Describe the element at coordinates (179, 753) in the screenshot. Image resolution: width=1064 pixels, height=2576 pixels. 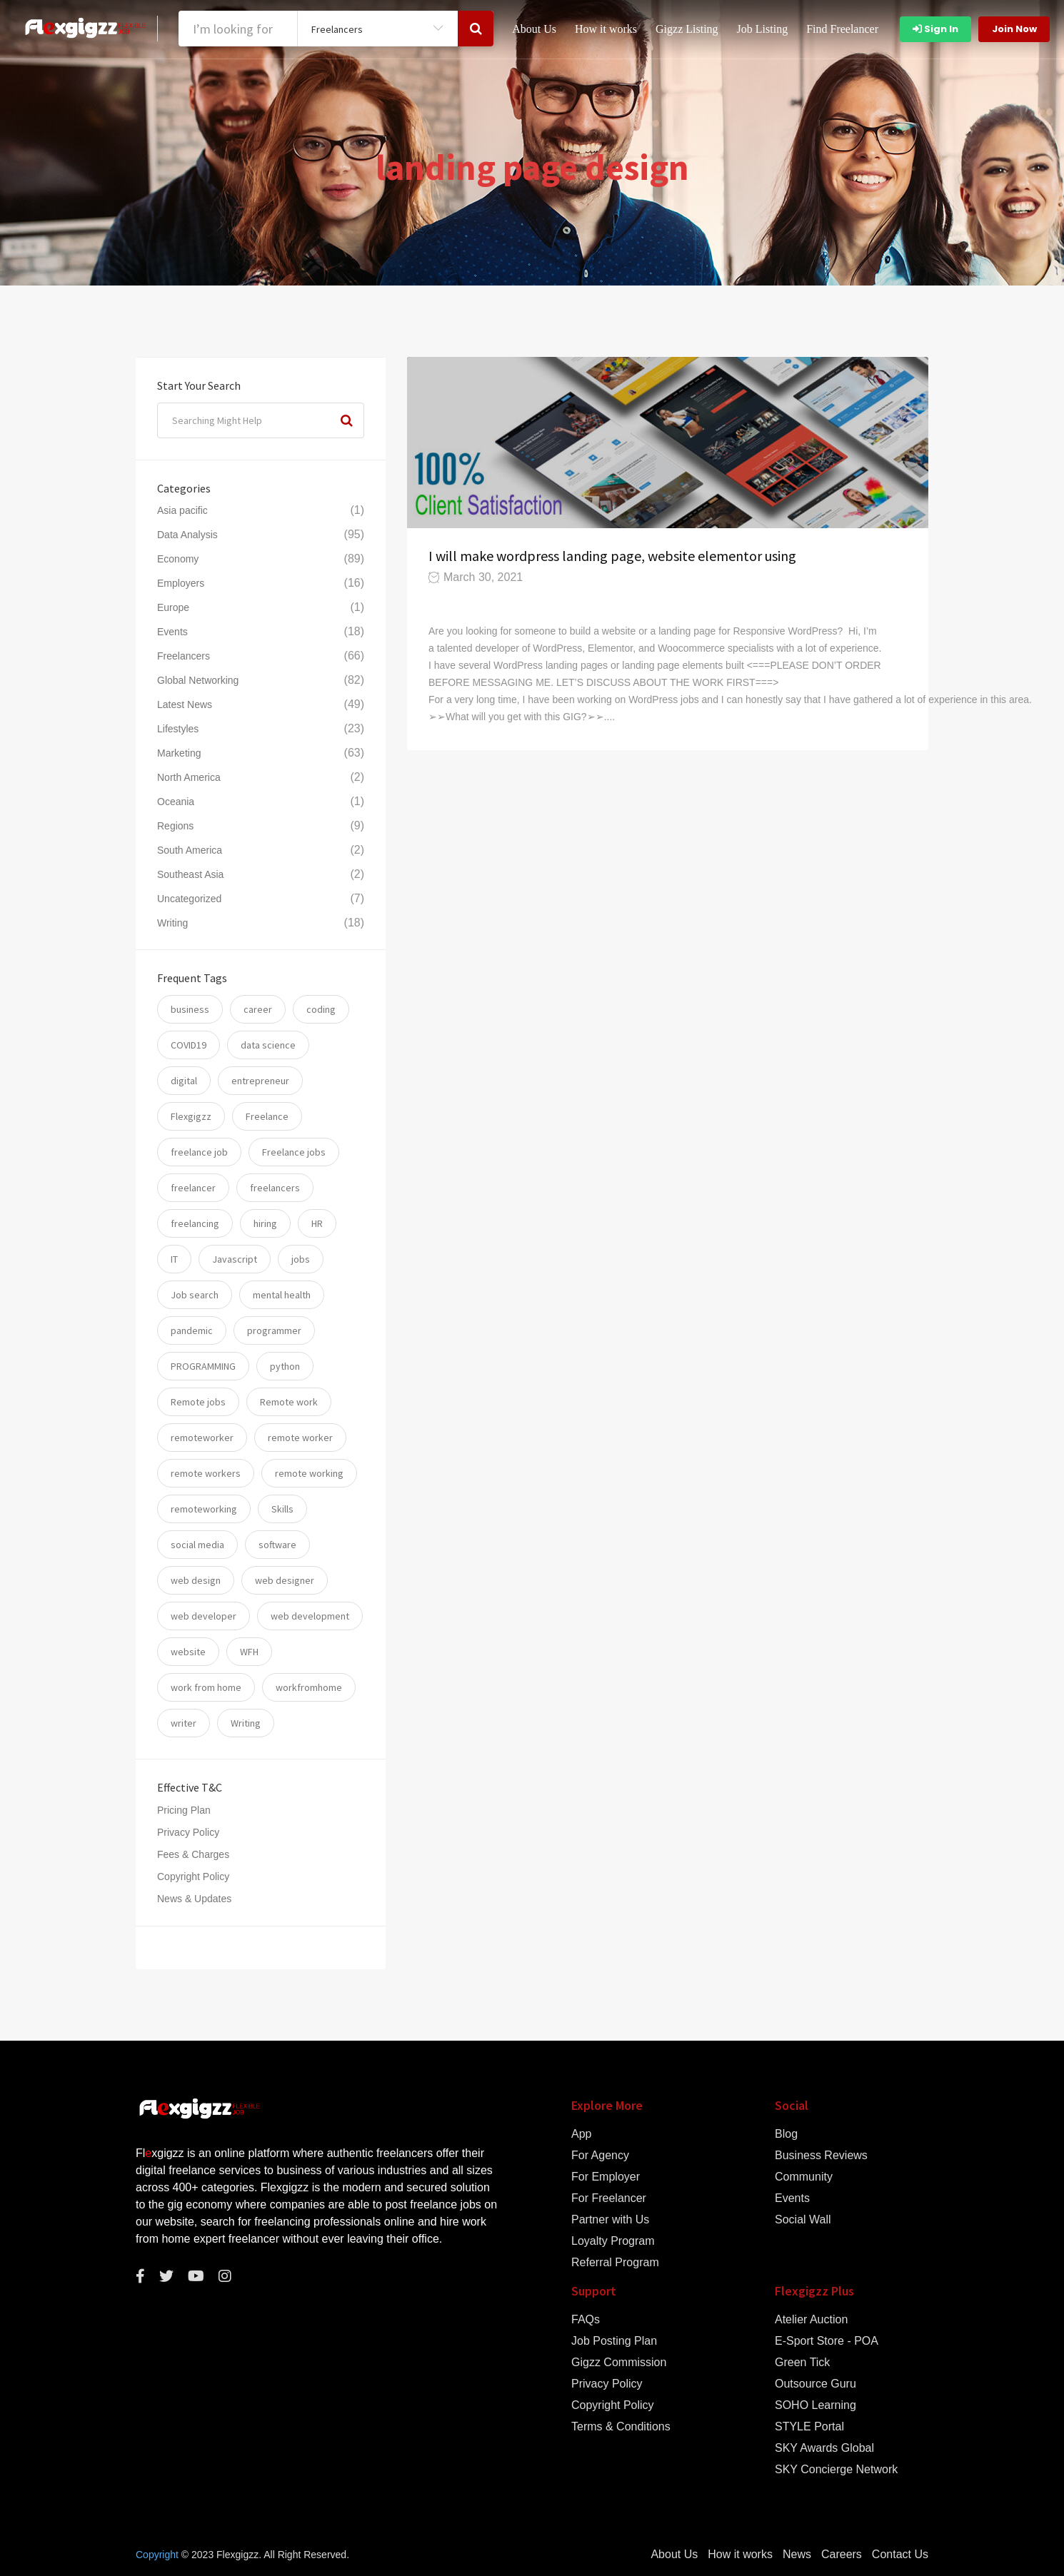
I see `Marketing` at that location.